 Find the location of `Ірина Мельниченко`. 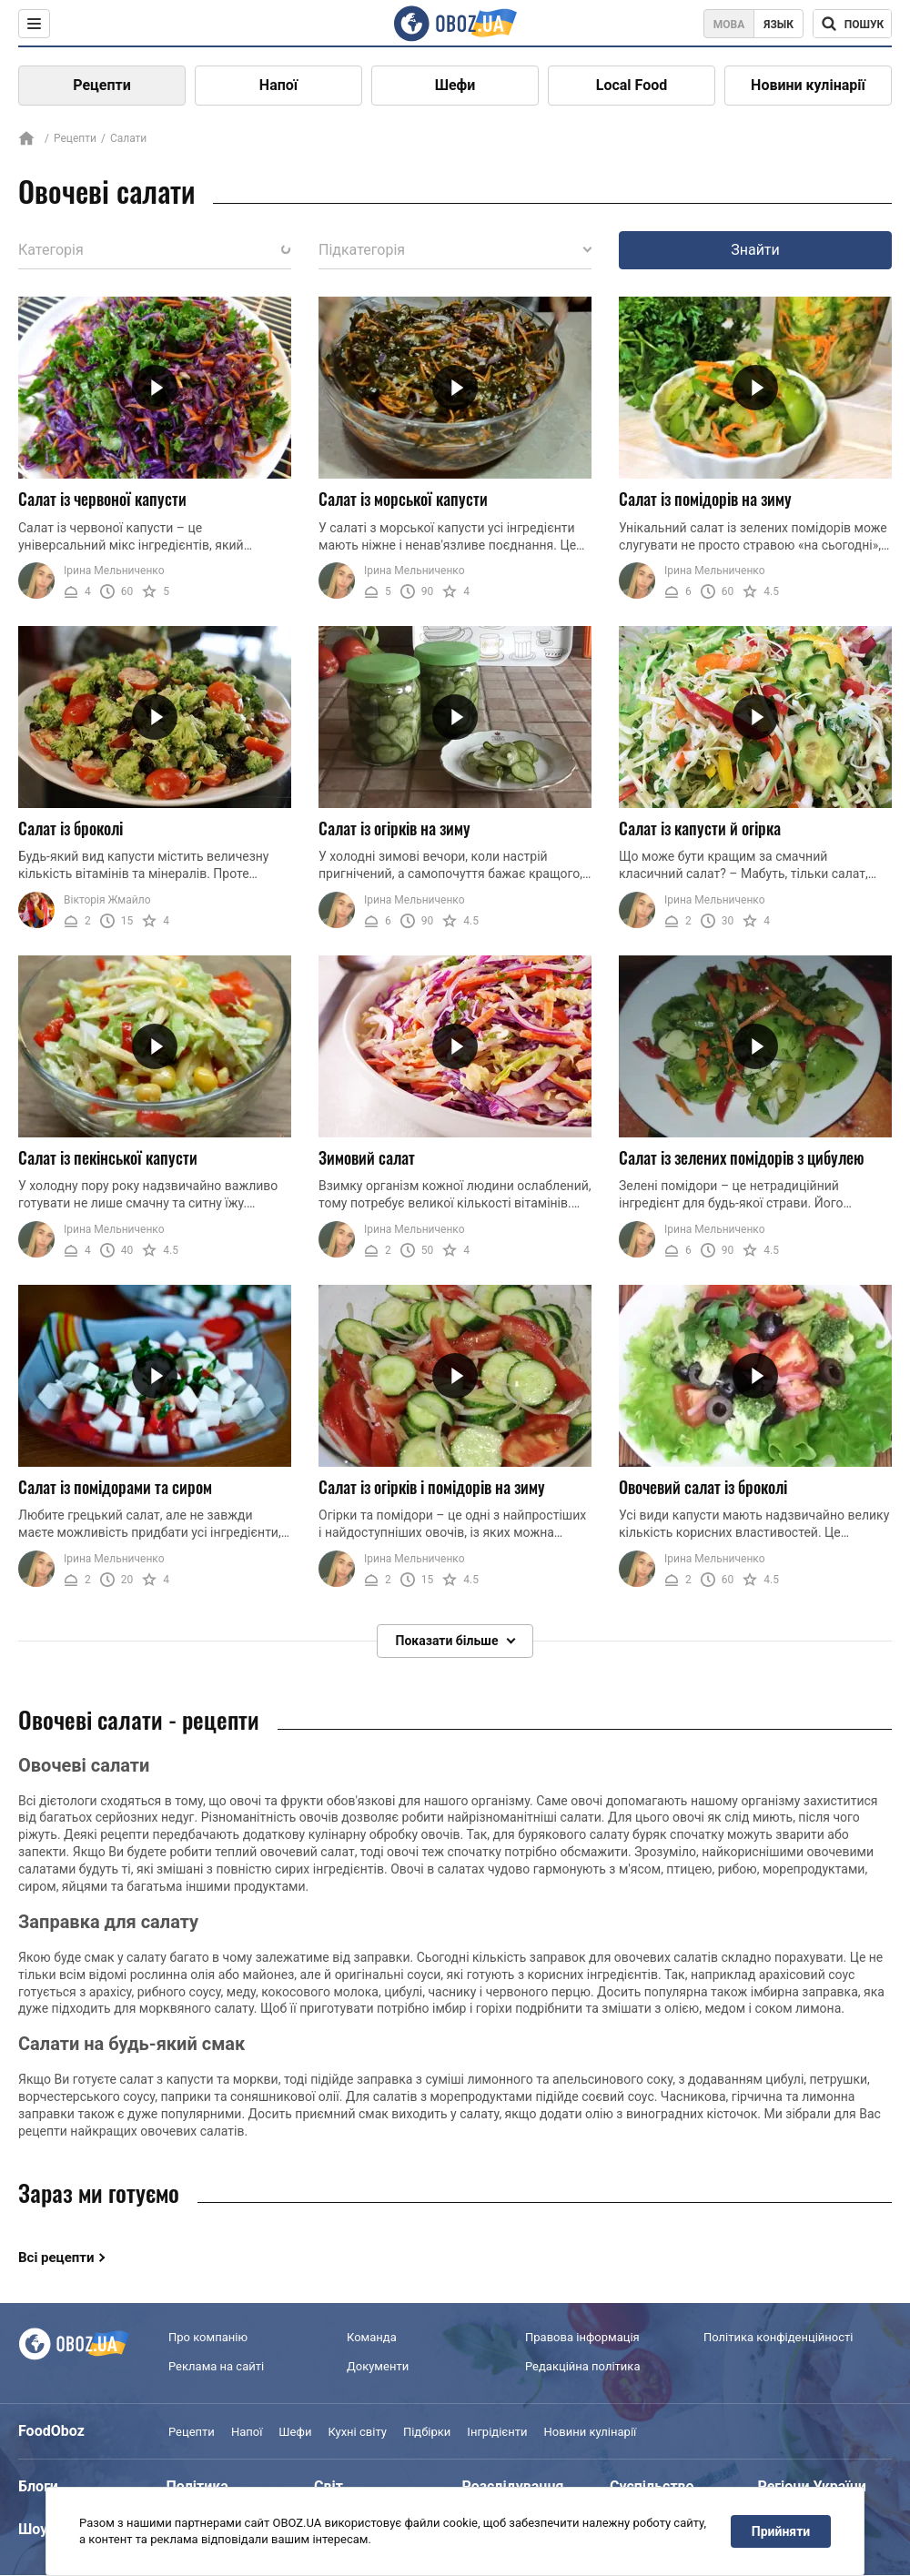

Ірина Мельниченко is located at coordinates (114, 570).